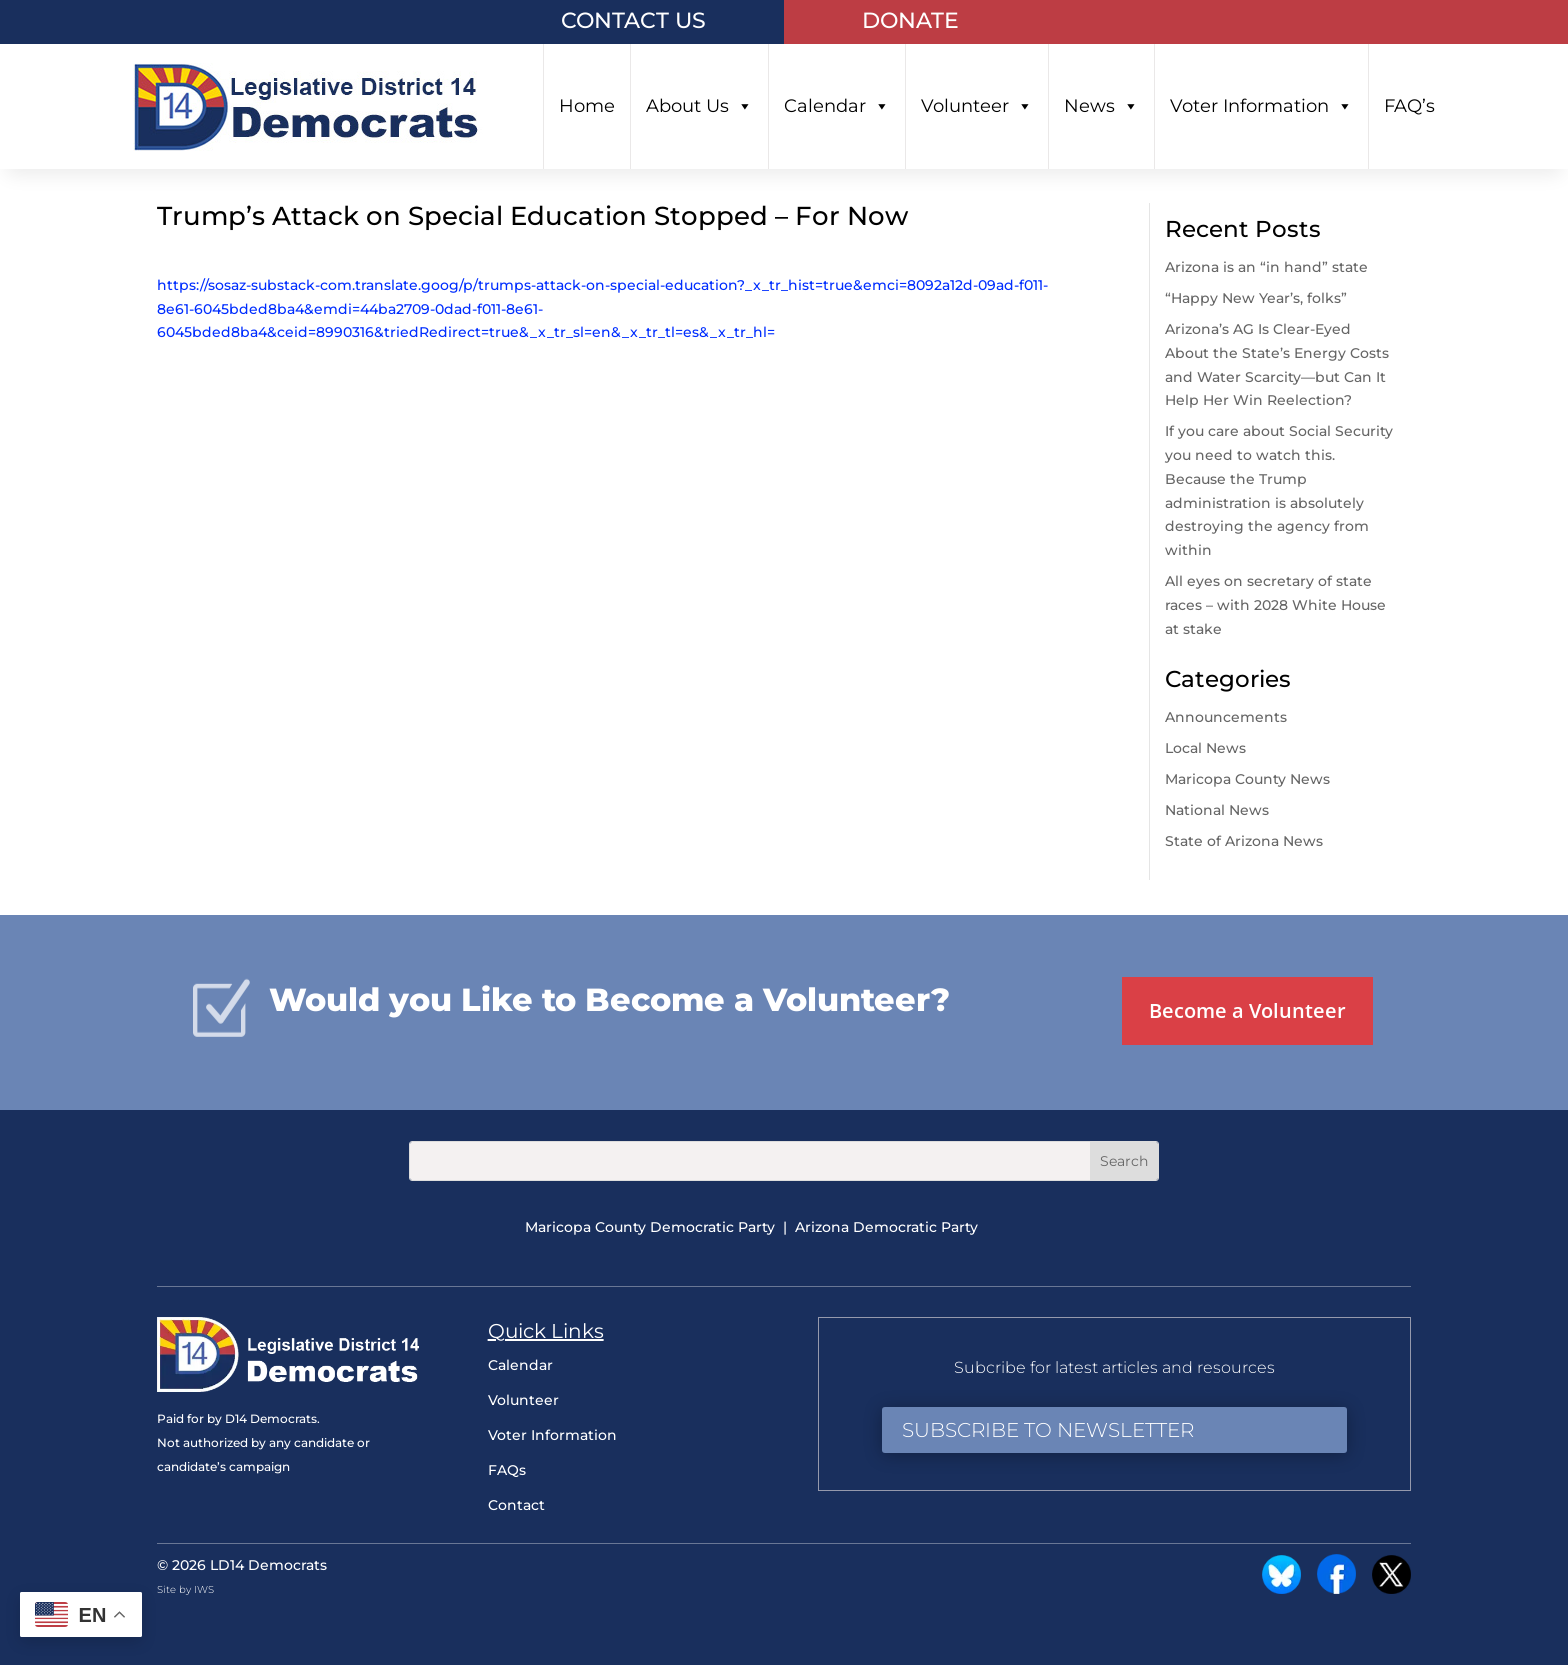 The height and width of the screenshot is (1665, 1568). I want to click on Subscribe to Newsletter, so click(1048, 1430).